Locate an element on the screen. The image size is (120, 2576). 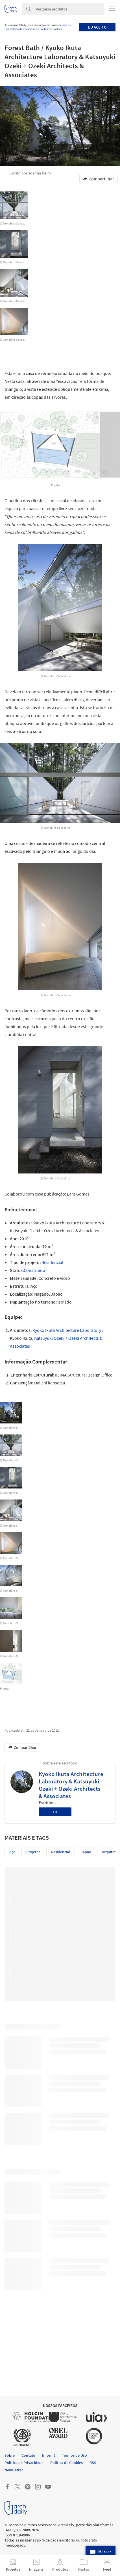
Eu aceito is located at coordinates (97, 27).